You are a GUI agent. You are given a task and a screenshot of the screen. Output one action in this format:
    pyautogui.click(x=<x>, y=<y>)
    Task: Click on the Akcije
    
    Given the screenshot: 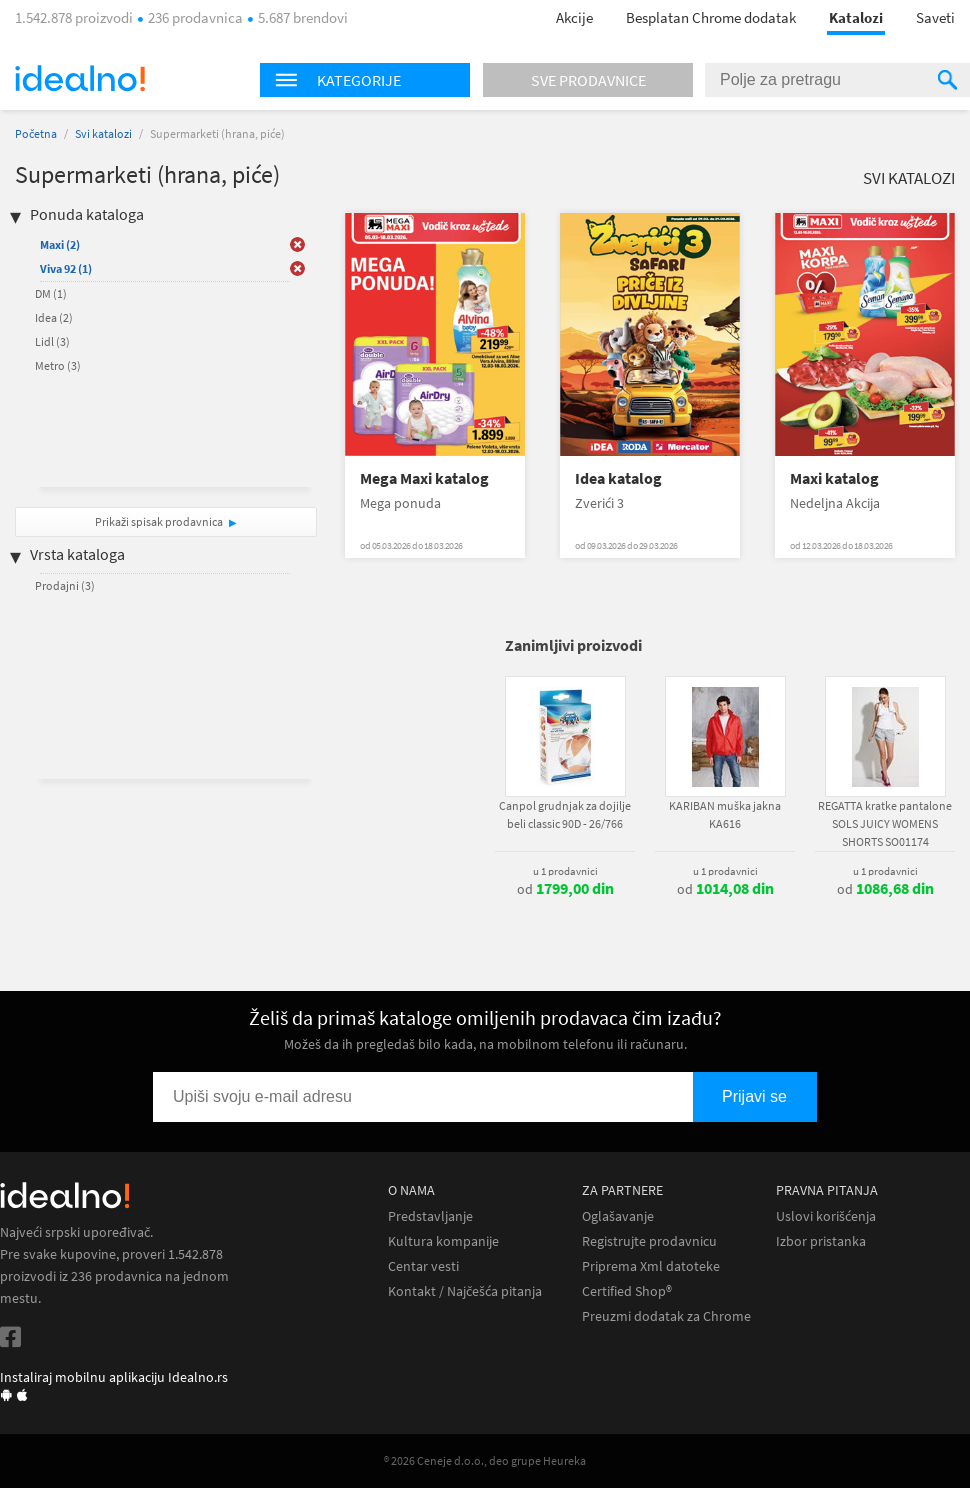 What is the action you would take?
    pyautogui.click(x=574, y=17)
    